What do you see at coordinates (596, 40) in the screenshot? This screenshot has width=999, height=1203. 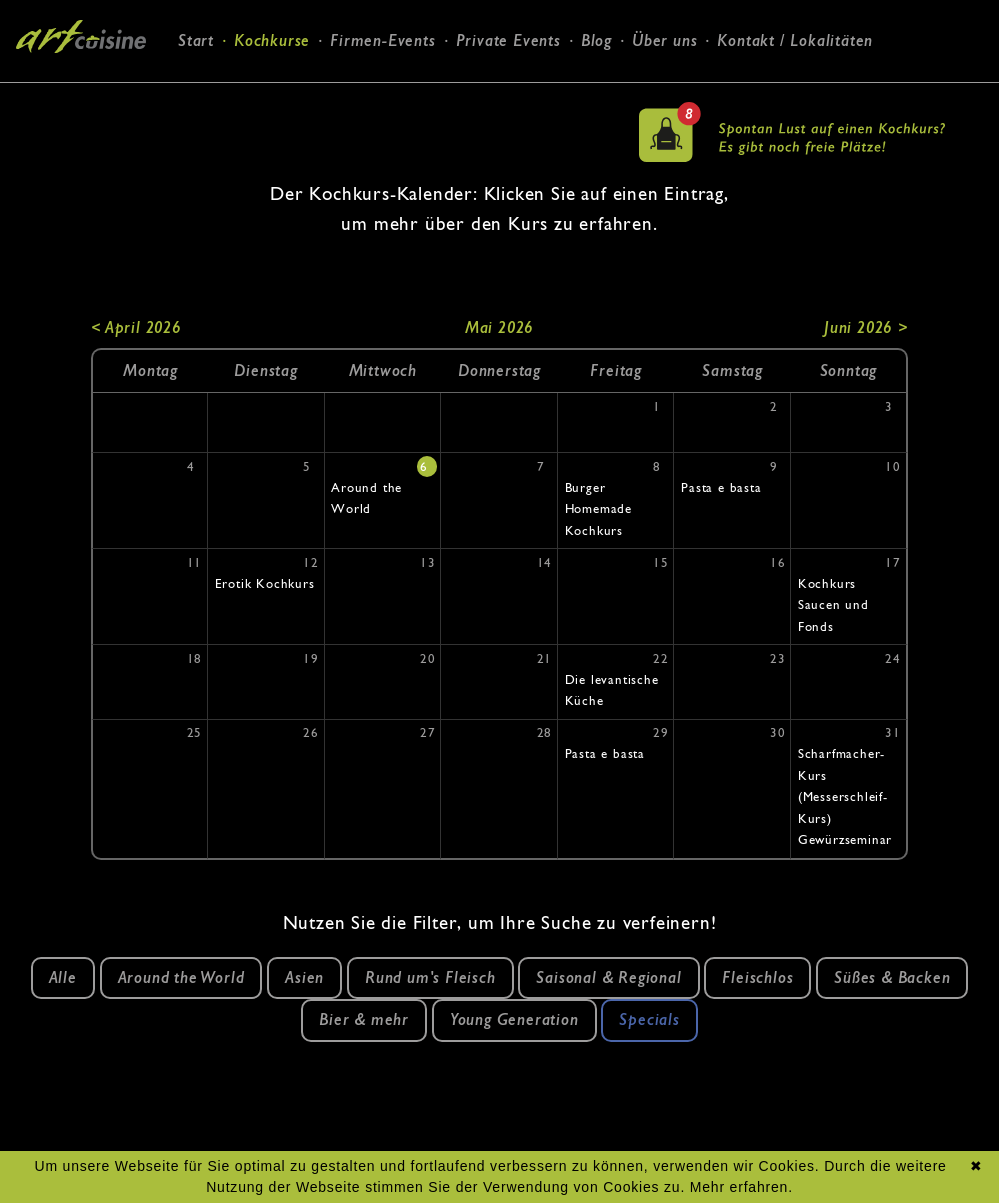 I see `Blog` at bounding box center [596, 40].